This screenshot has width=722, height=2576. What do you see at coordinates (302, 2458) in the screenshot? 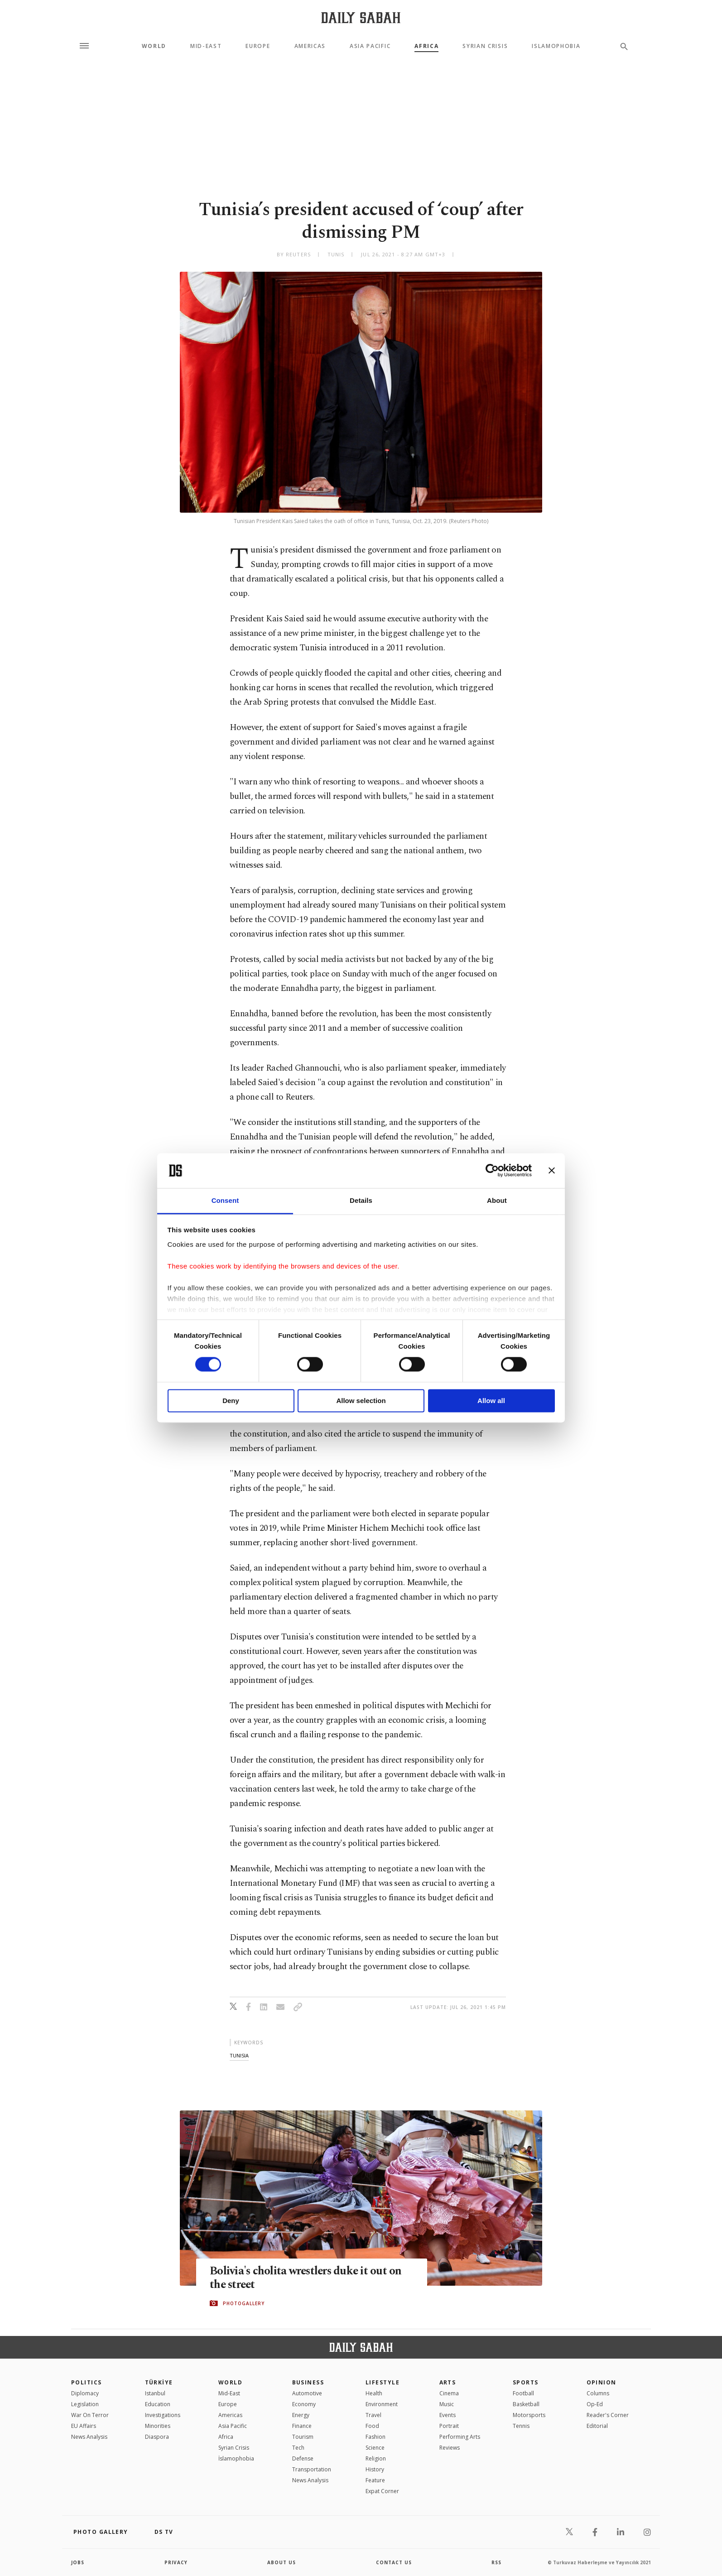
I see `Defense` at bounding box center [302, 2458].